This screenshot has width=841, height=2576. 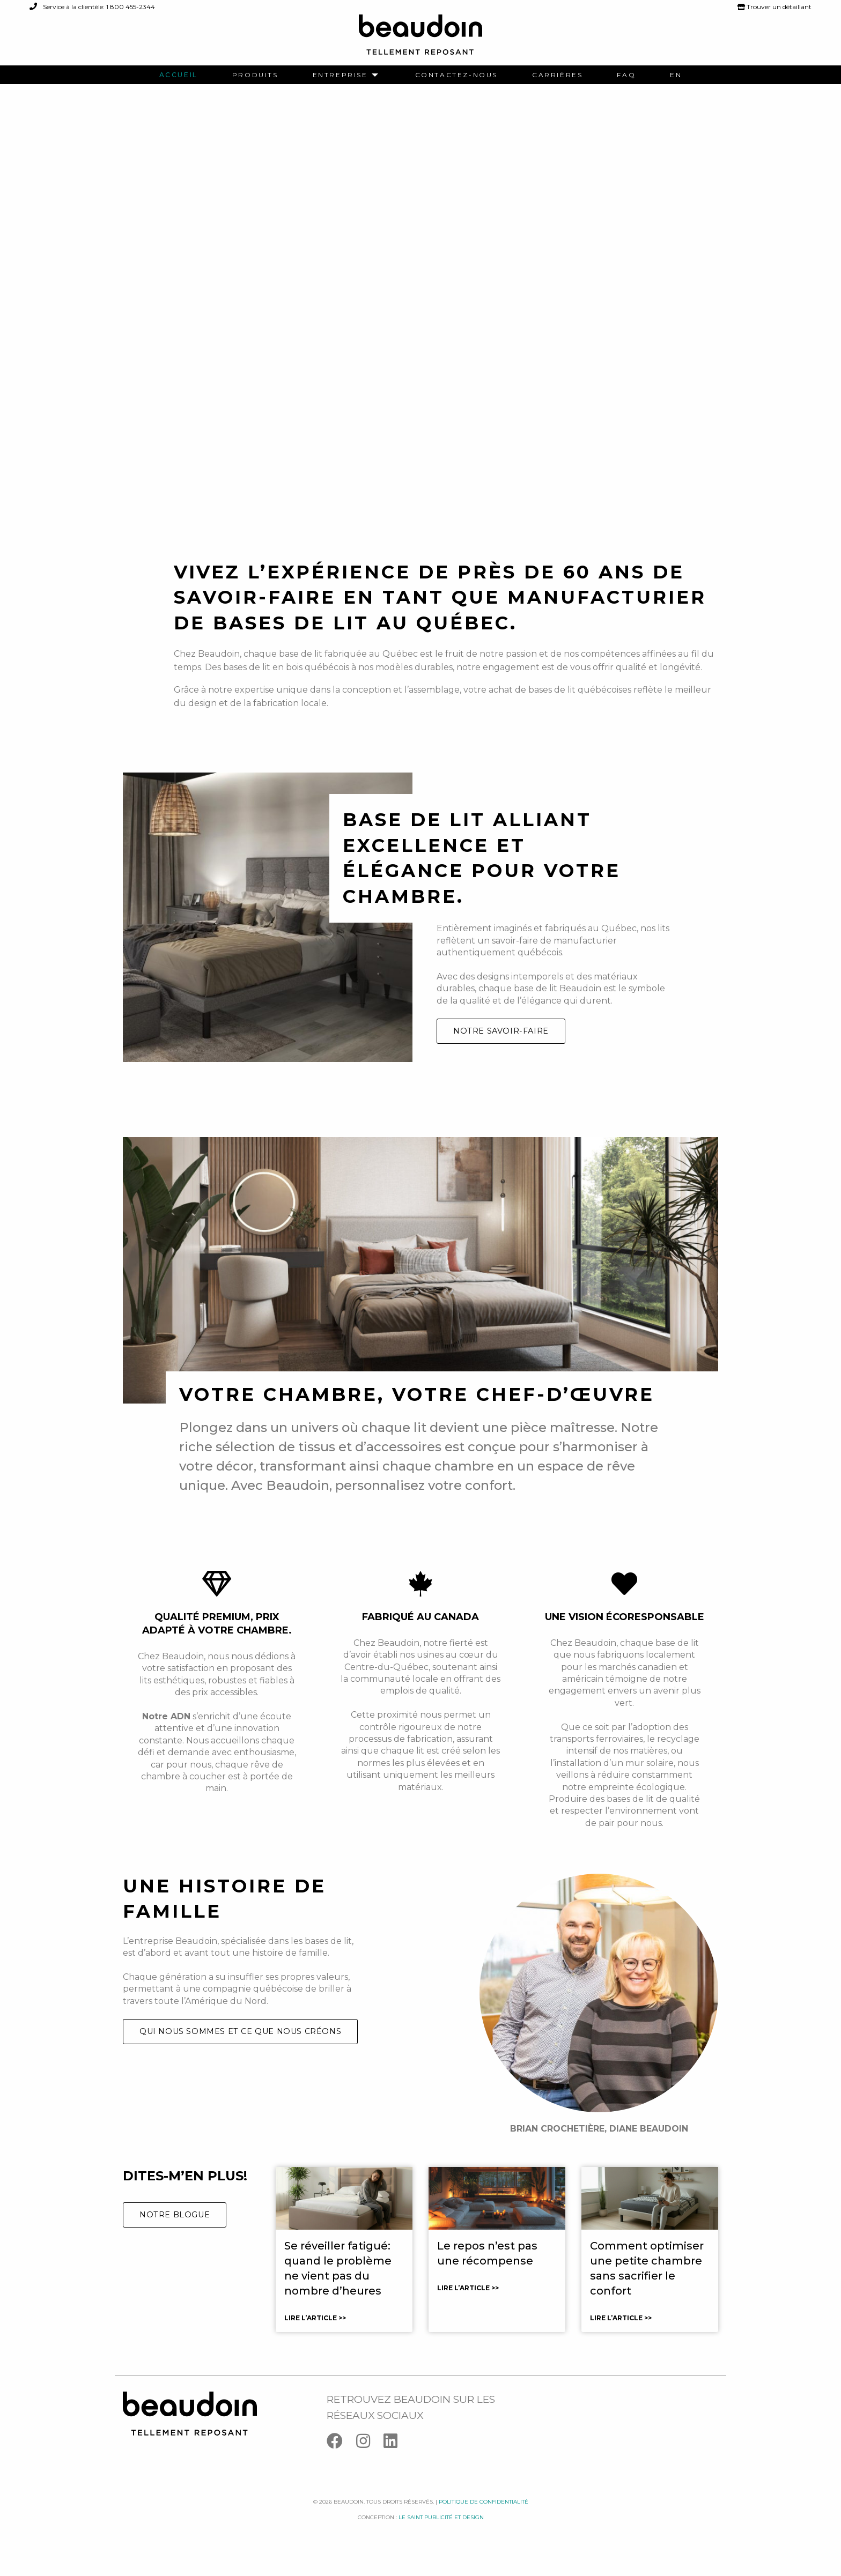 I want to click on [Instagram], so click(x=369, y=2459).